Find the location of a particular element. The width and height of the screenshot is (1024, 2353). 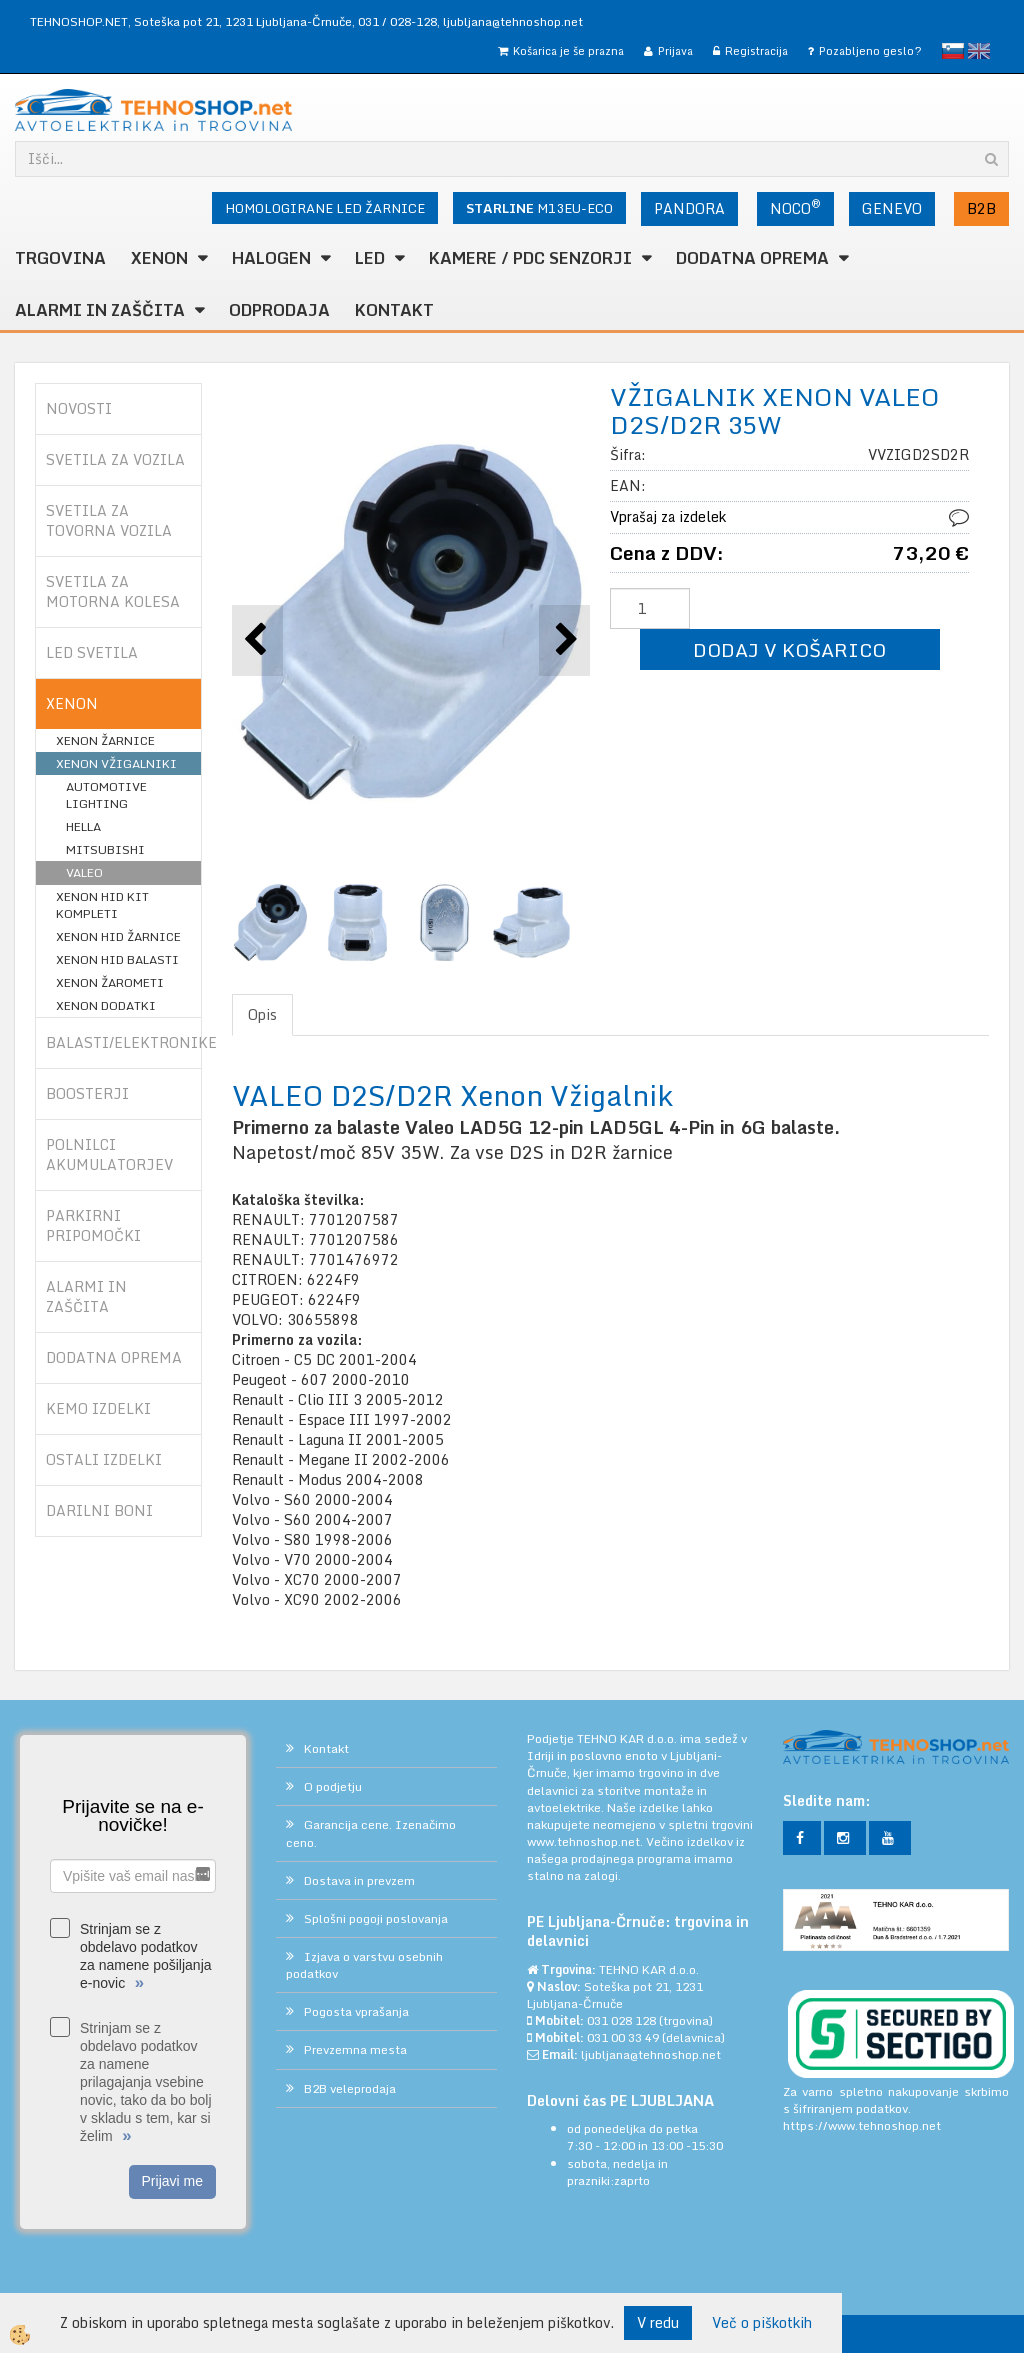

Pogosta vprašanja is located at coordinates (356, 2011).